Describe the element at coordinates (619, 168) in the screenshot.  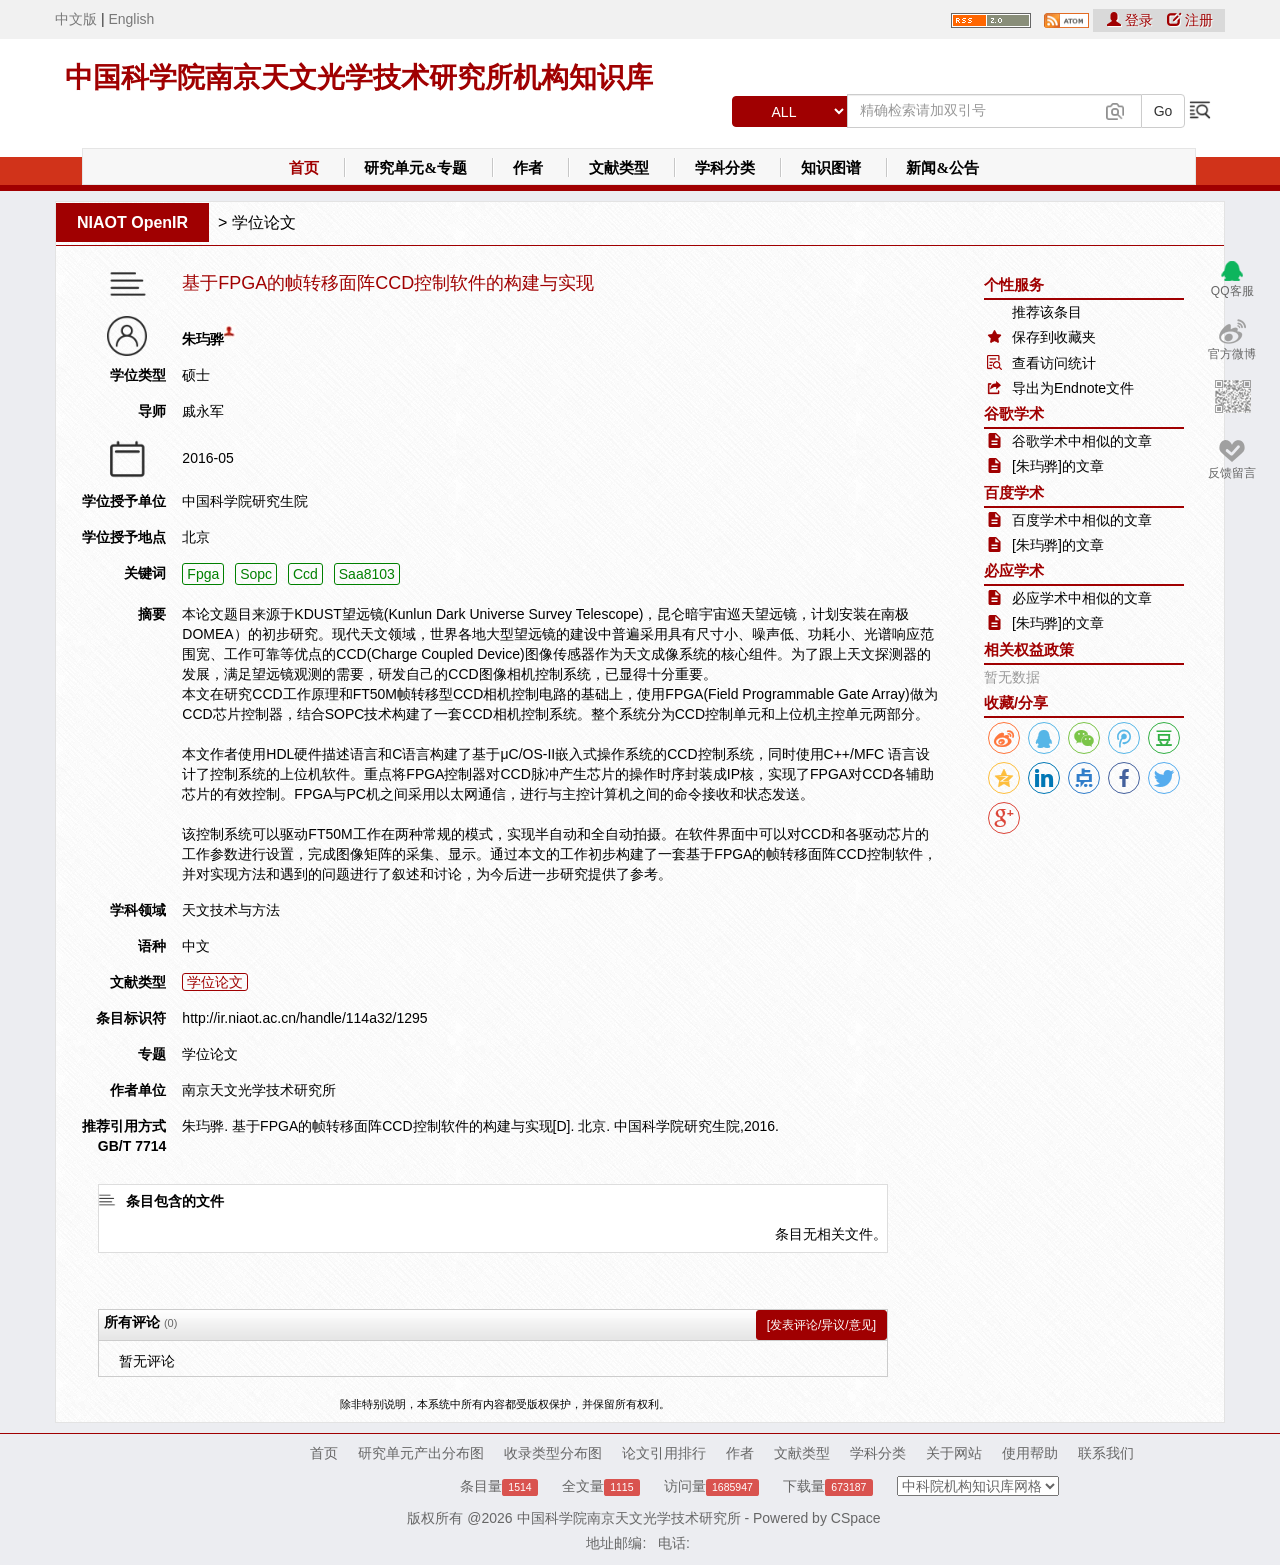
I see `文献类型` at that location.